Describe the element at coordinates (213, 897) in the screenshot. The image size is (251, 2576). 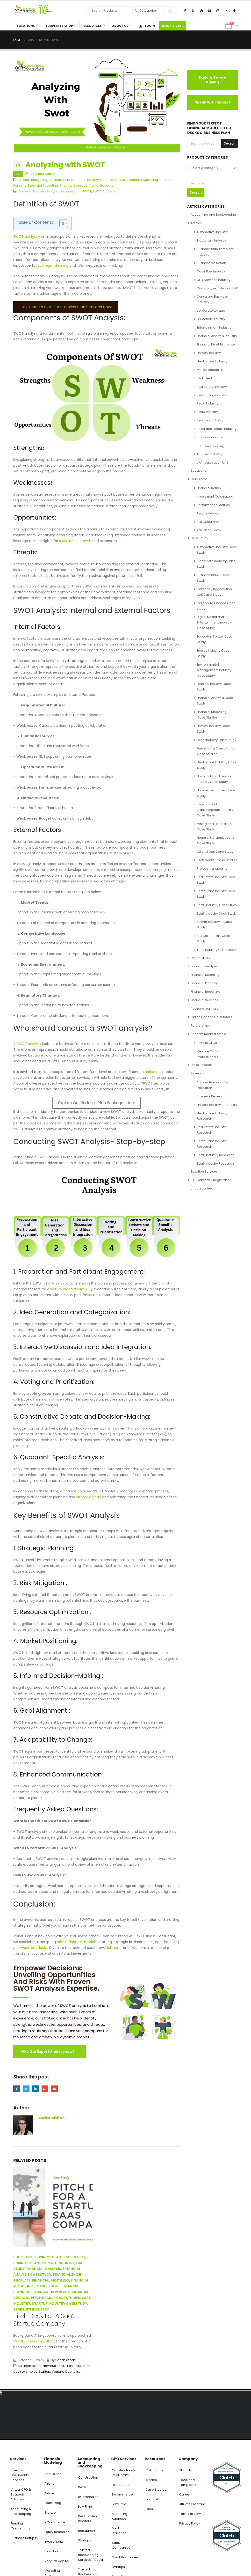
I see `Project management` at that location.